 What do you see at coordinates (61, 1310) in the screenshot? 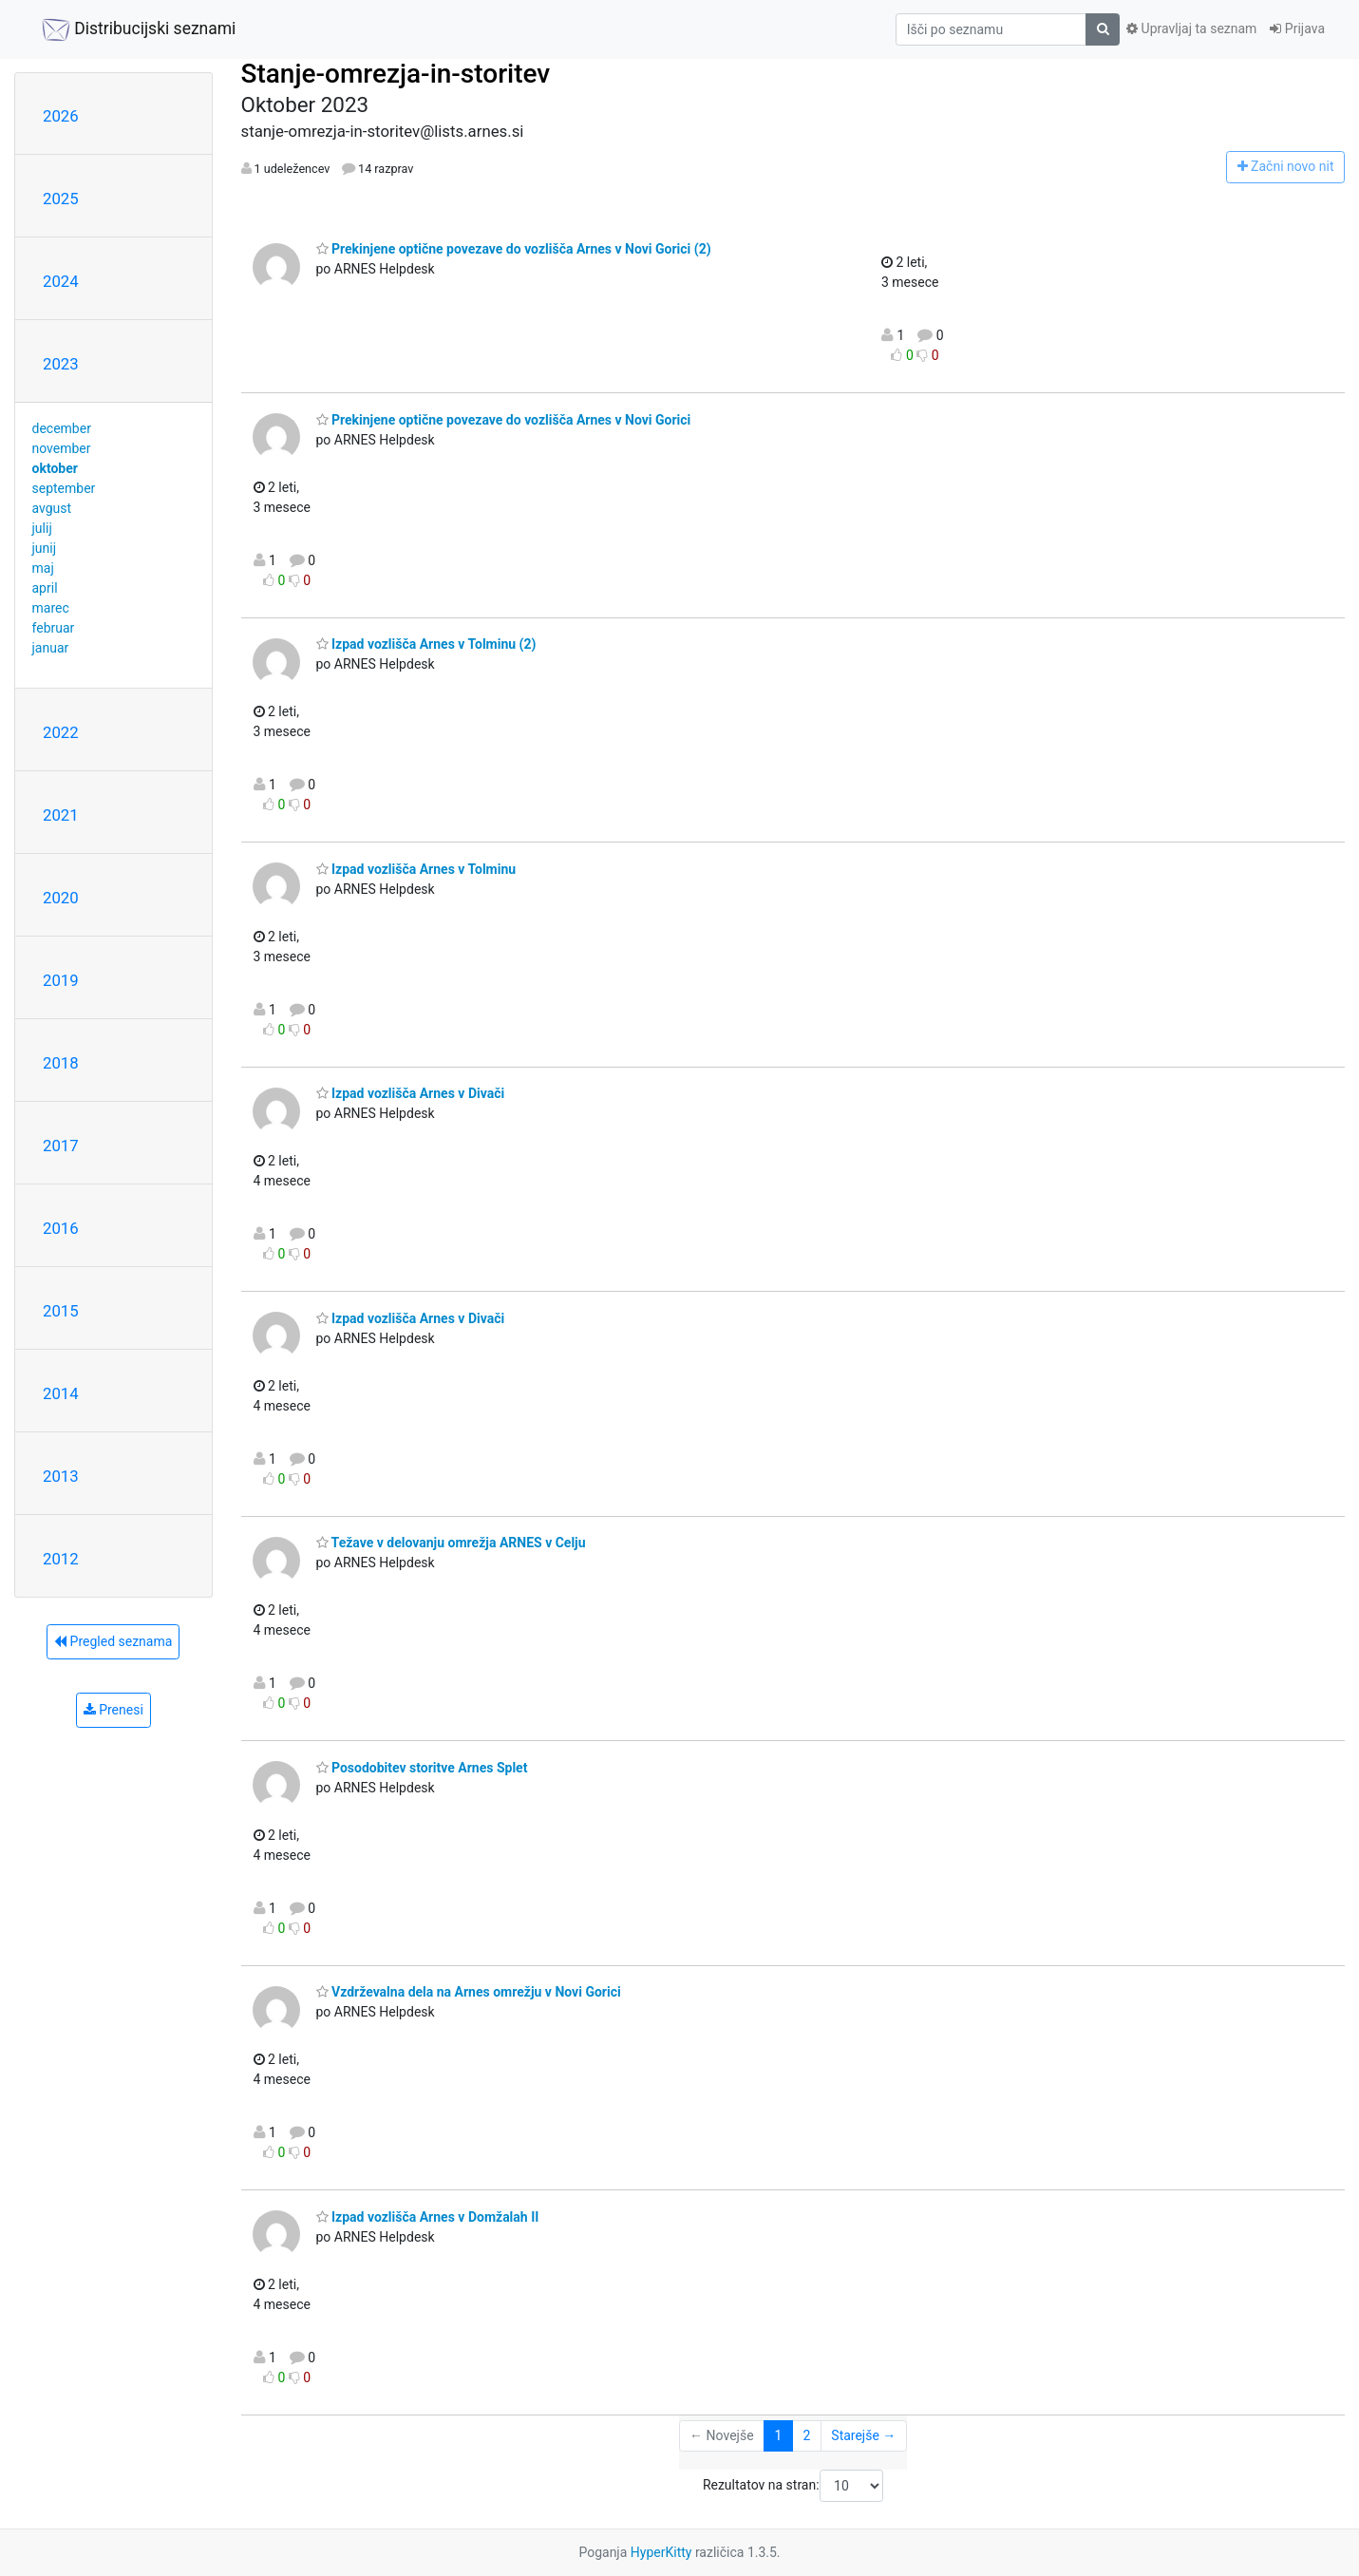
I see `2015` at bounding box center [61, 1310].